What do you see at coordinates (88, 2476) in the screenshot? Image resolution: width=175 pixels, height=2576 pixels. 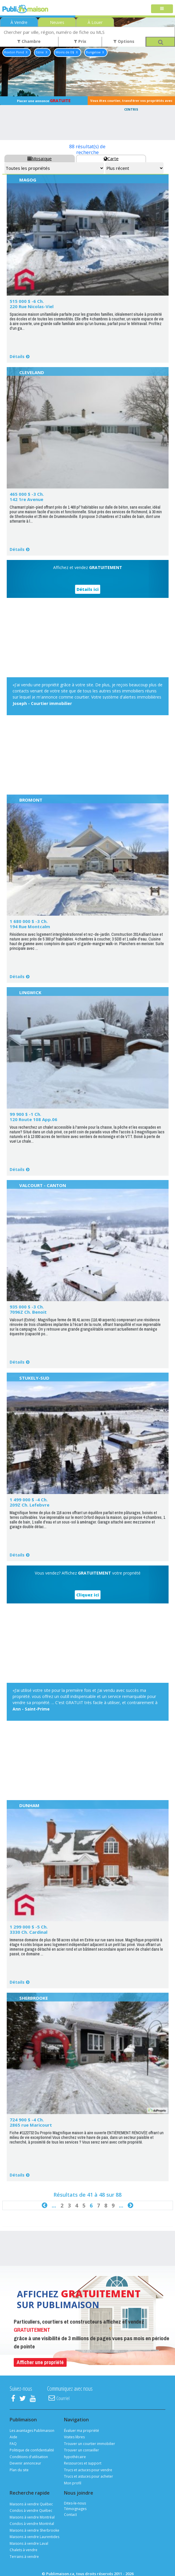 I see `Trucs et astuces pour acheter` at bounding box center [88, 2476].